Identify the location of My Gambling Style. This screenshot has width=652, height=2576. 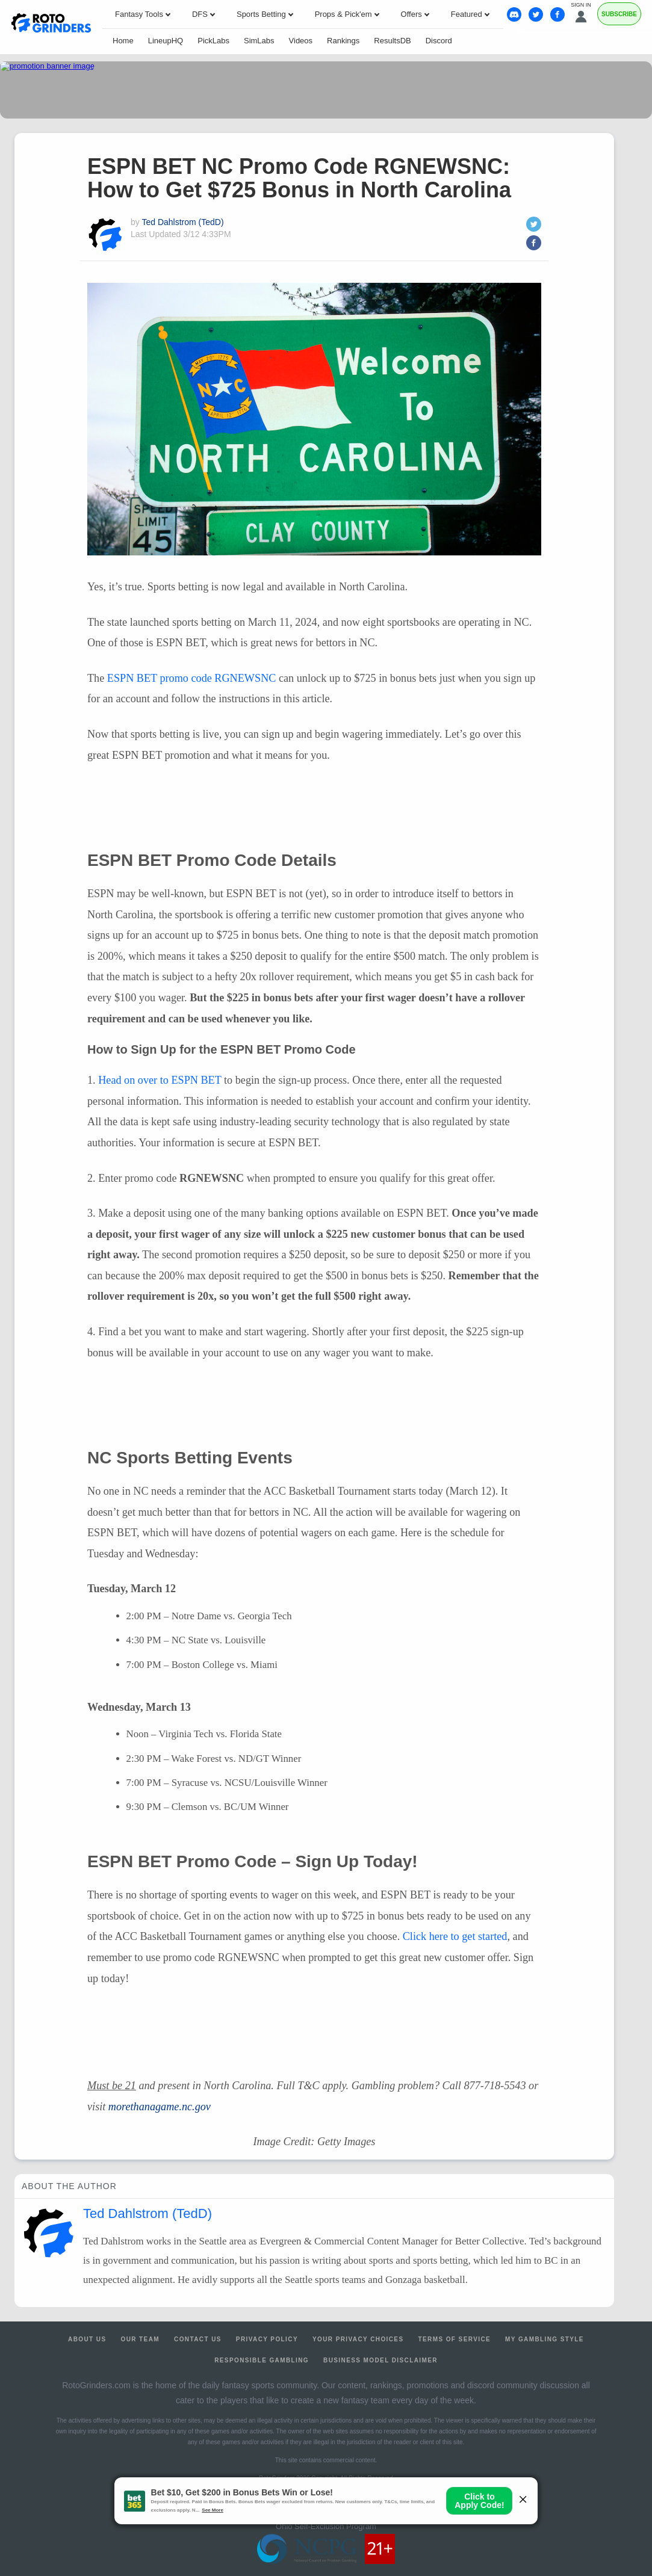
(544, 2339).